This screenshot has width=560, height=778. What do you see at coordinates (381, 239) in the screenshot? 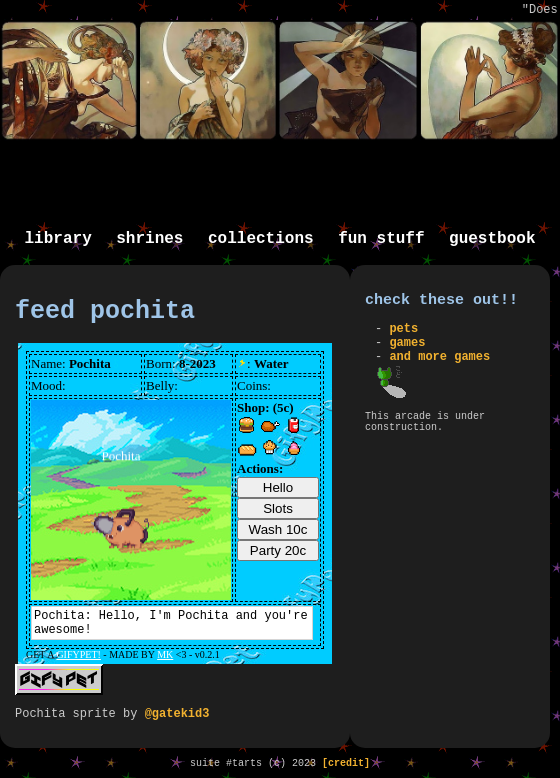
I see `fun stuff` at bounding box center [381, 239].